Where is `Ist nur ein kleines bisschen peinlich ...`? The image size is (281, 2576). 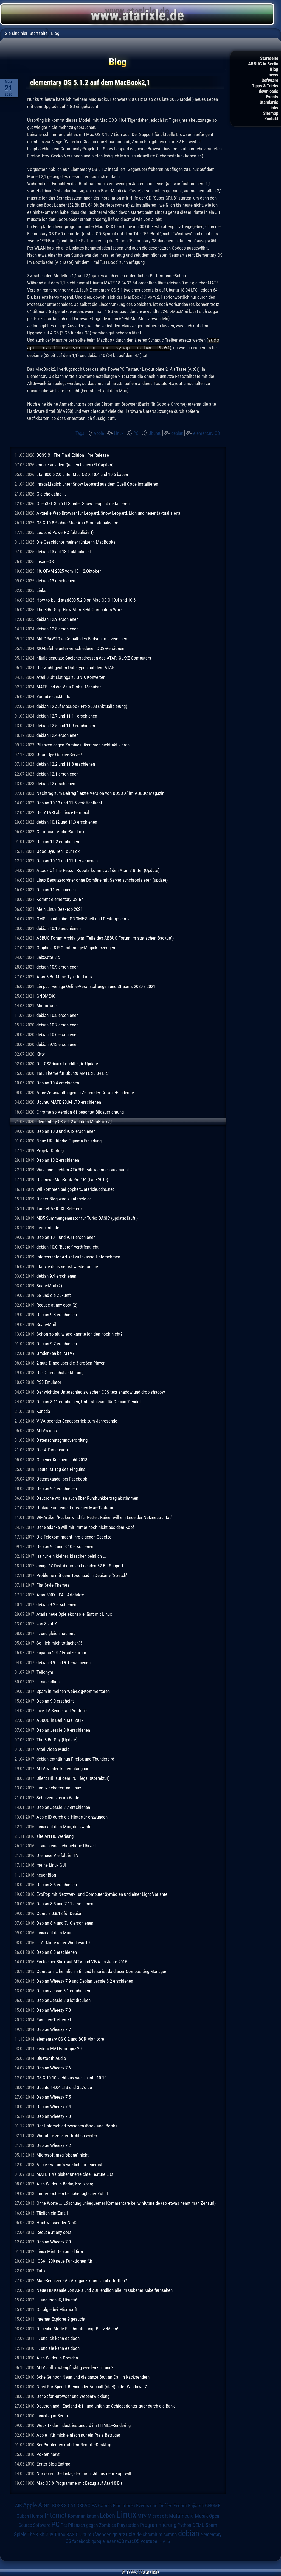 Ist nur ein kleines bisschen peinlich ... is located at coordinates (71, 1555).